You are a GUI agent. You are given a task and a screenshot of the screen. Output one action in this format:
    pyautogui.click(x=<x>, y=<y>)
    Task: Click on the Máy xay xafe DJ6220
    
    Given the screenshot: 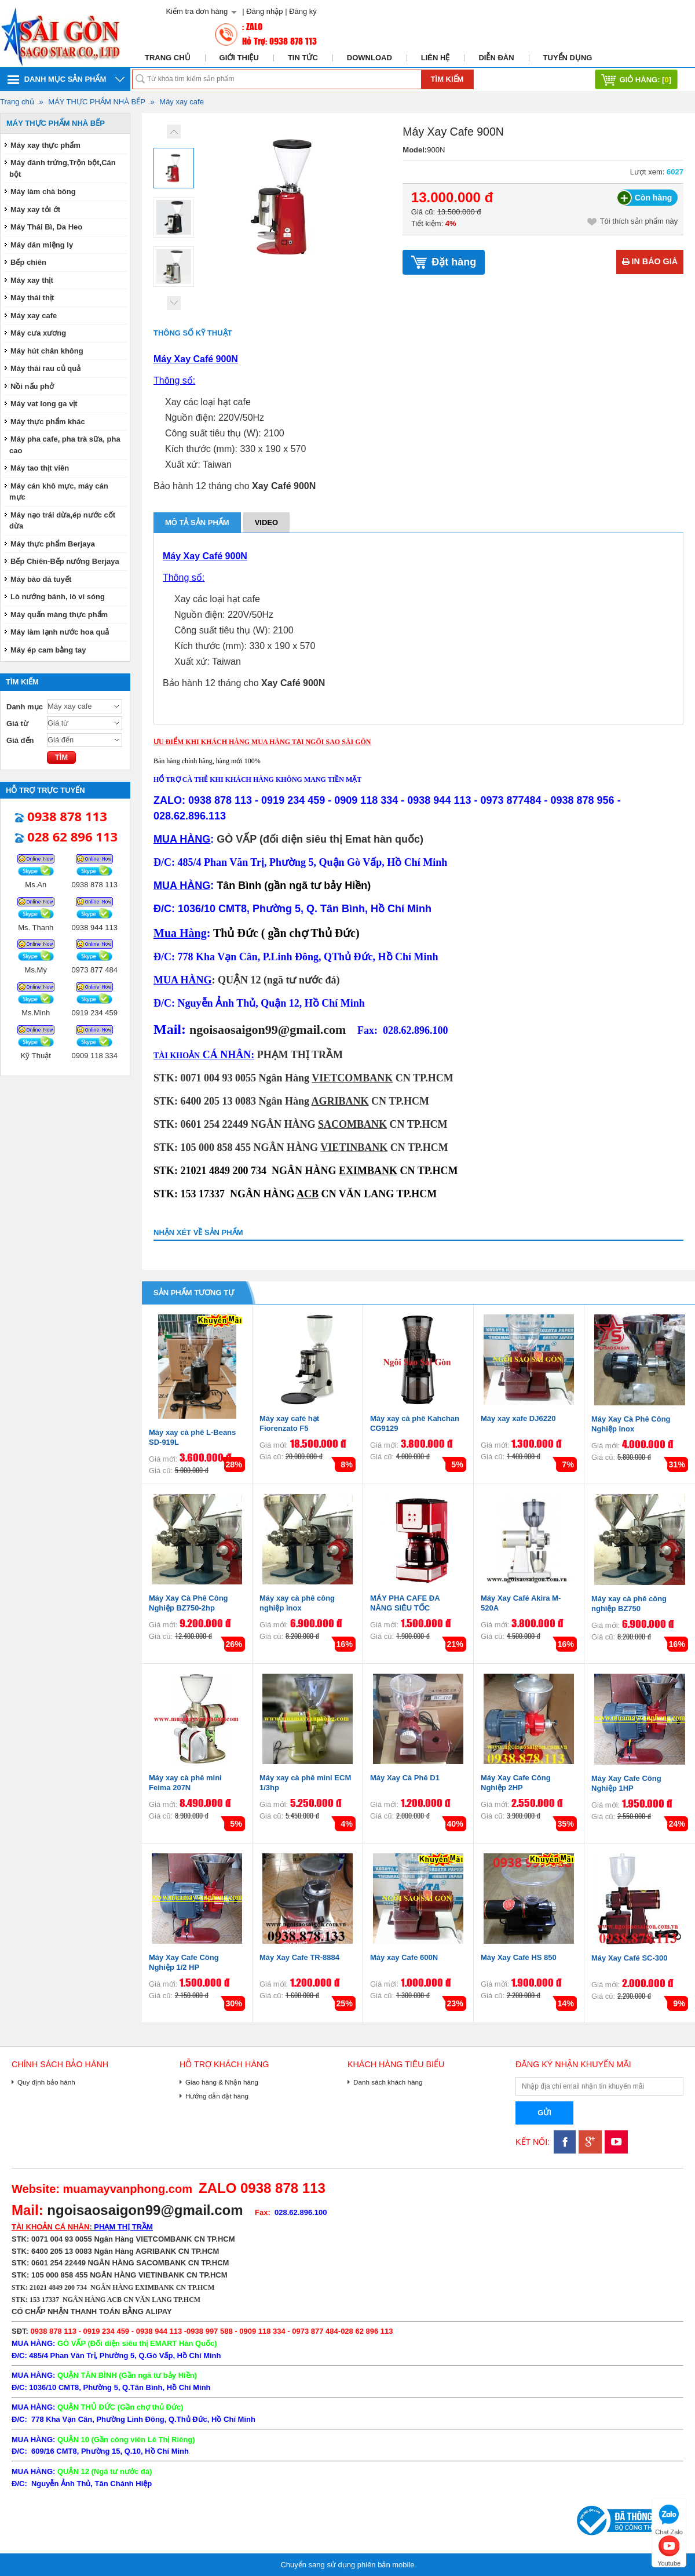 What is the action you would take?
    pyautogui.click(x=518, y=1418)
    